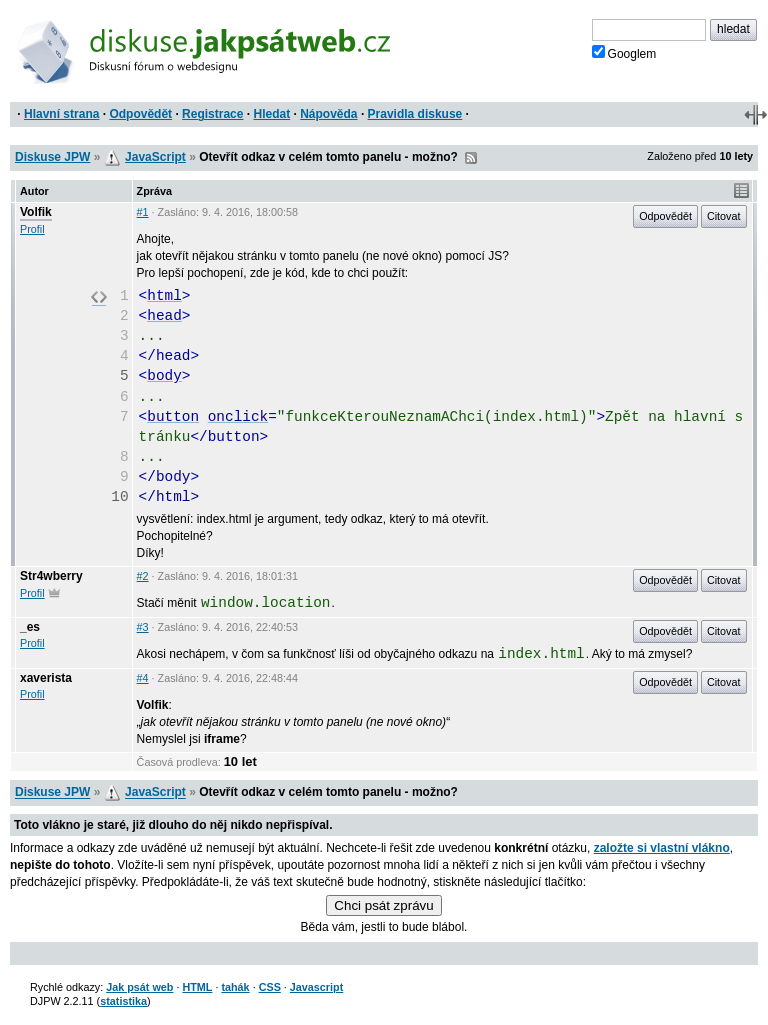 The height and width of the screenshot is (1025, 768). What do you see at coordinates (32, 229) in the screenshot?
I see `Profil` at bounding box center [32, 229].